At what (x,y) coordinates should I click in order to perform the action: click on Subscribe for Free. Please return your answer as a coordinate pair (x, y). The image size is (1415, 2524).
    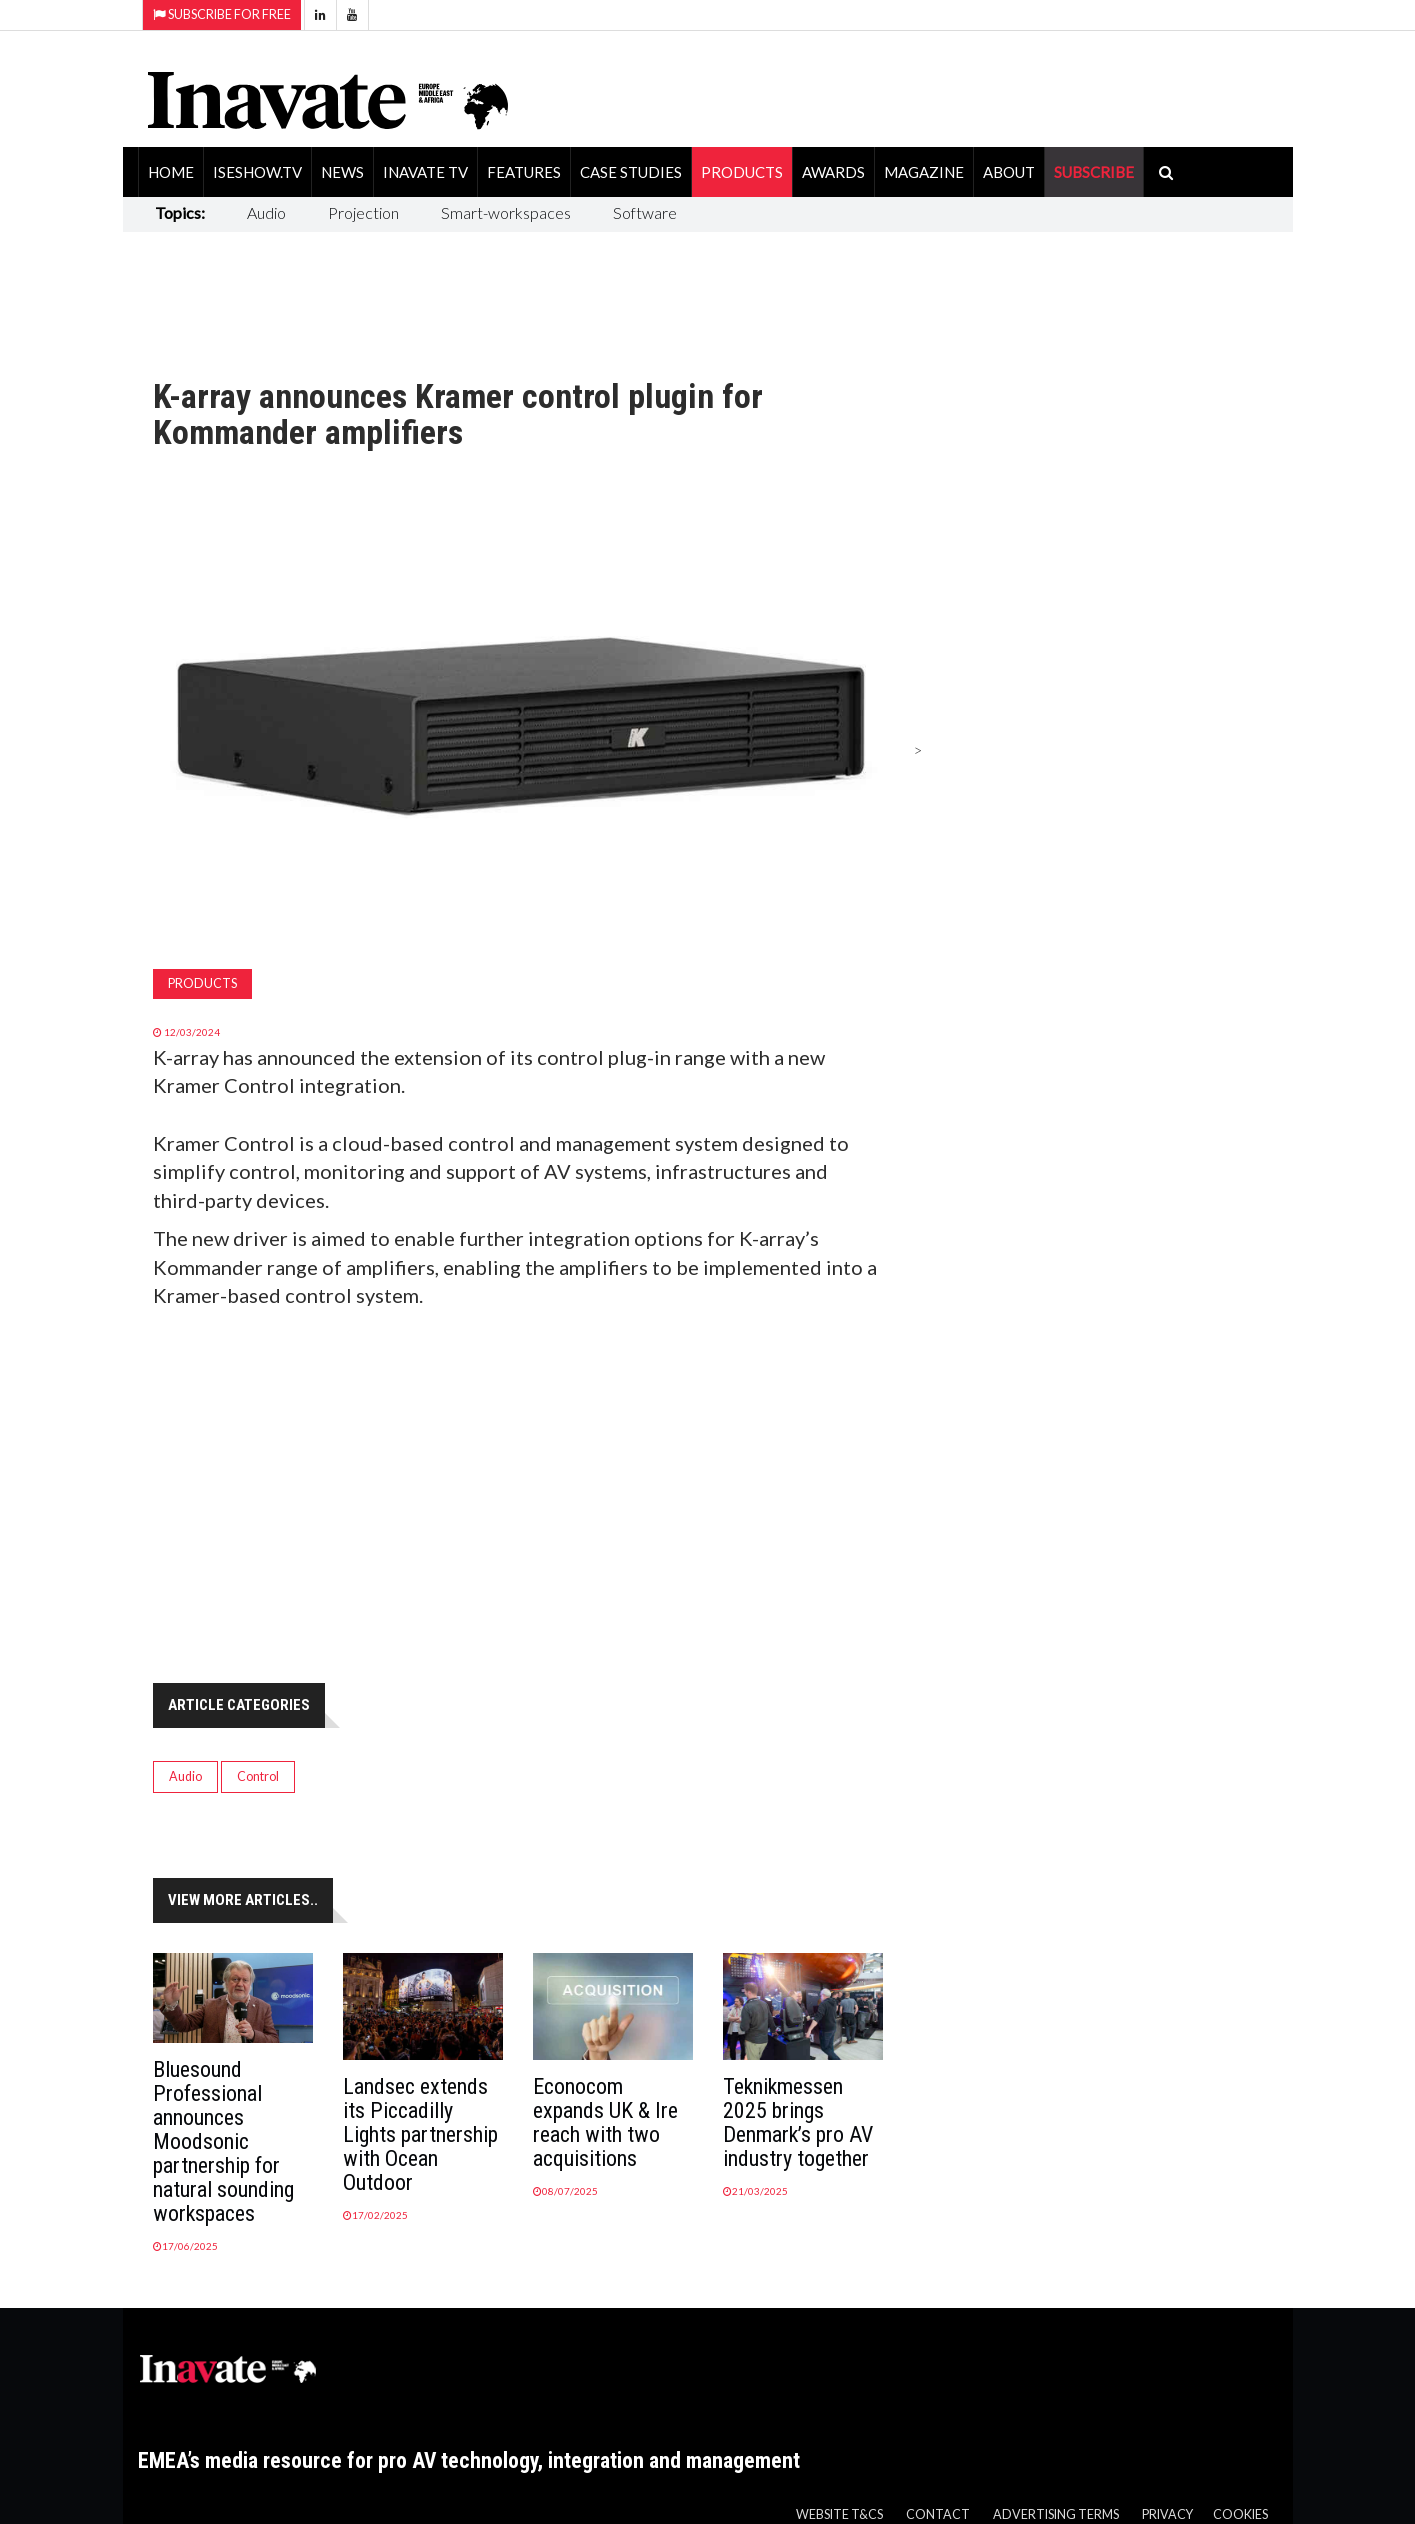
    Looking at the image, I should click on (222, 14).